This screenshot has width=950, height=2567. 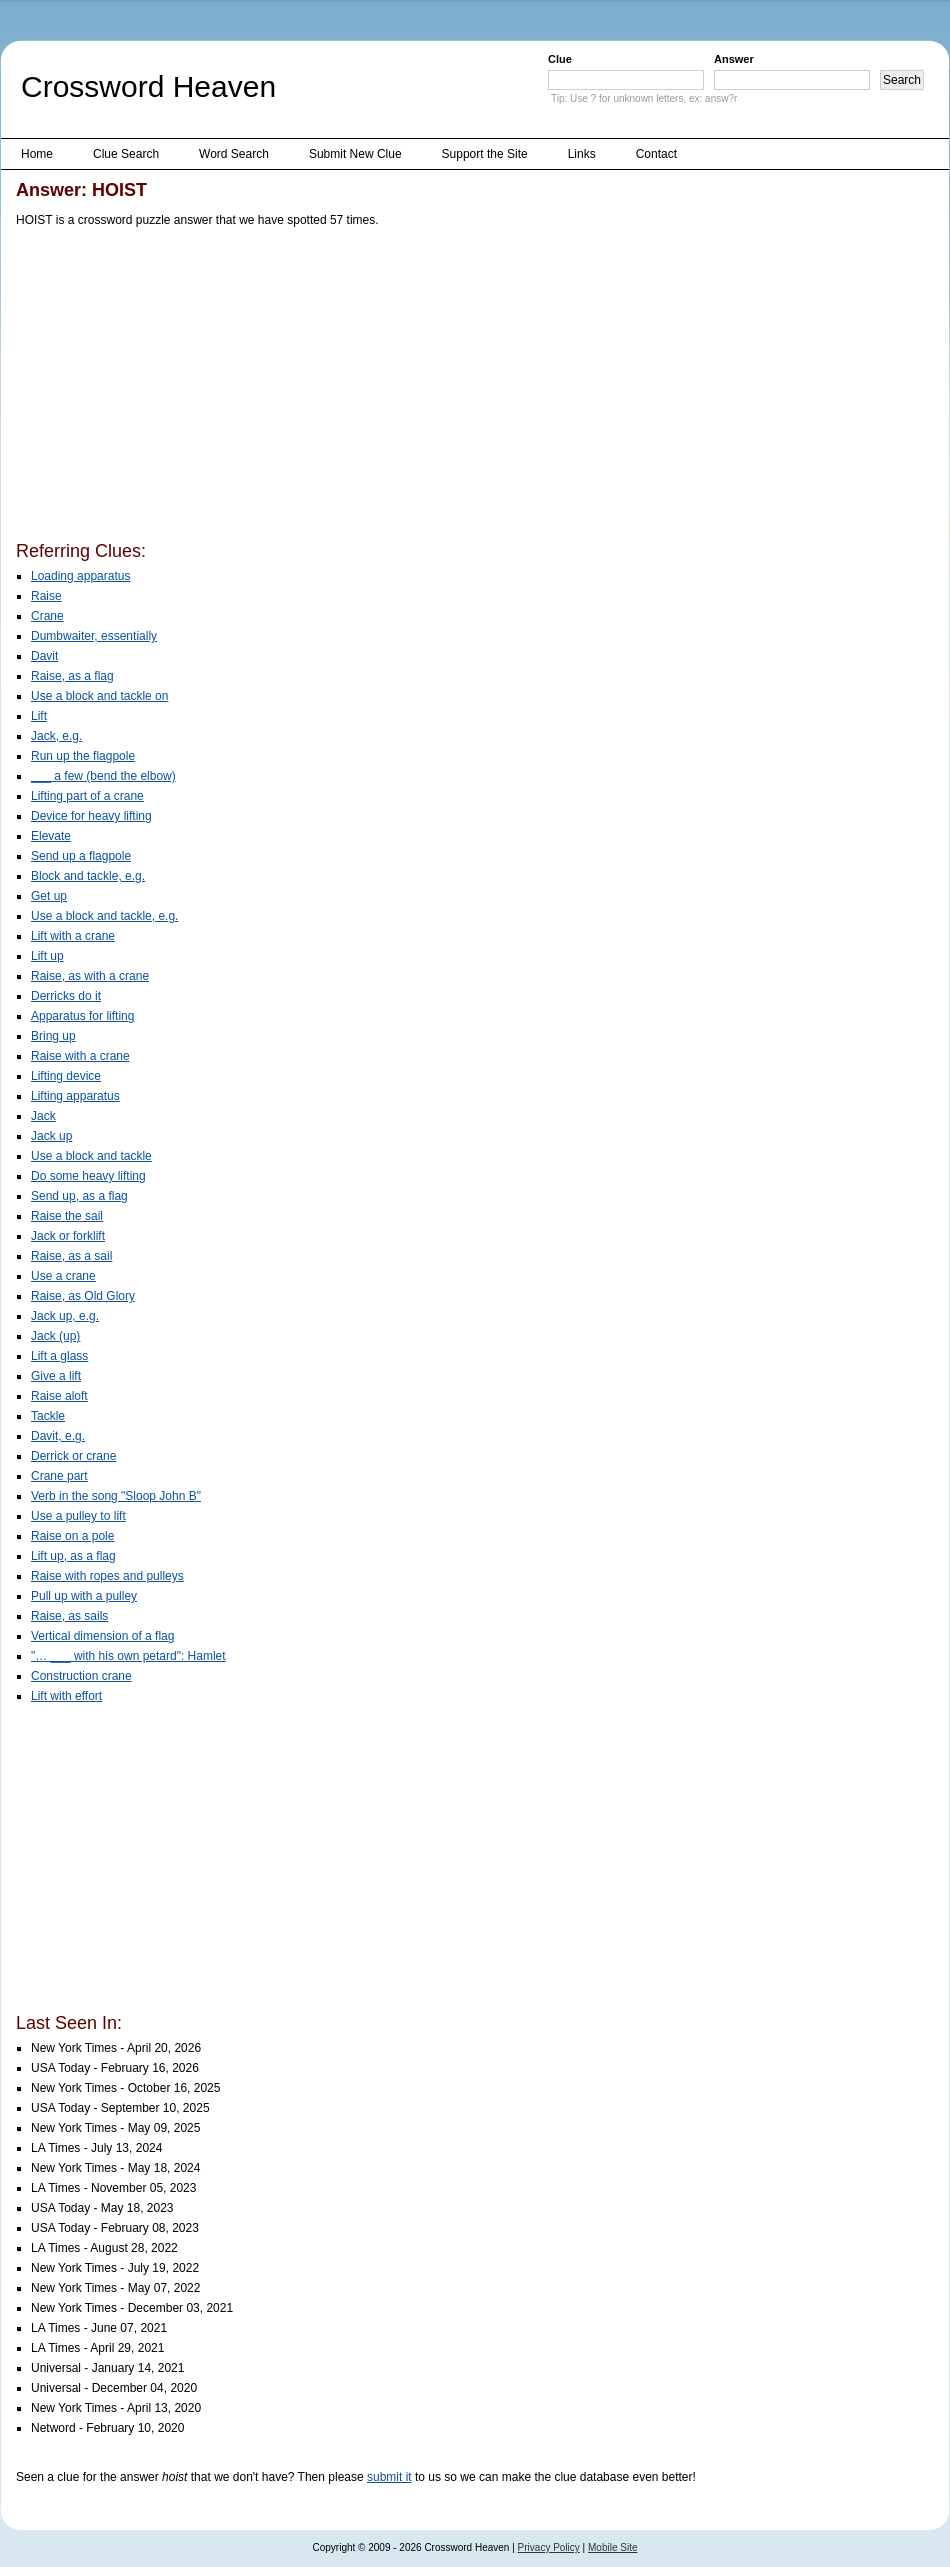 I want to click on Raise, so click(x=46, y=596).